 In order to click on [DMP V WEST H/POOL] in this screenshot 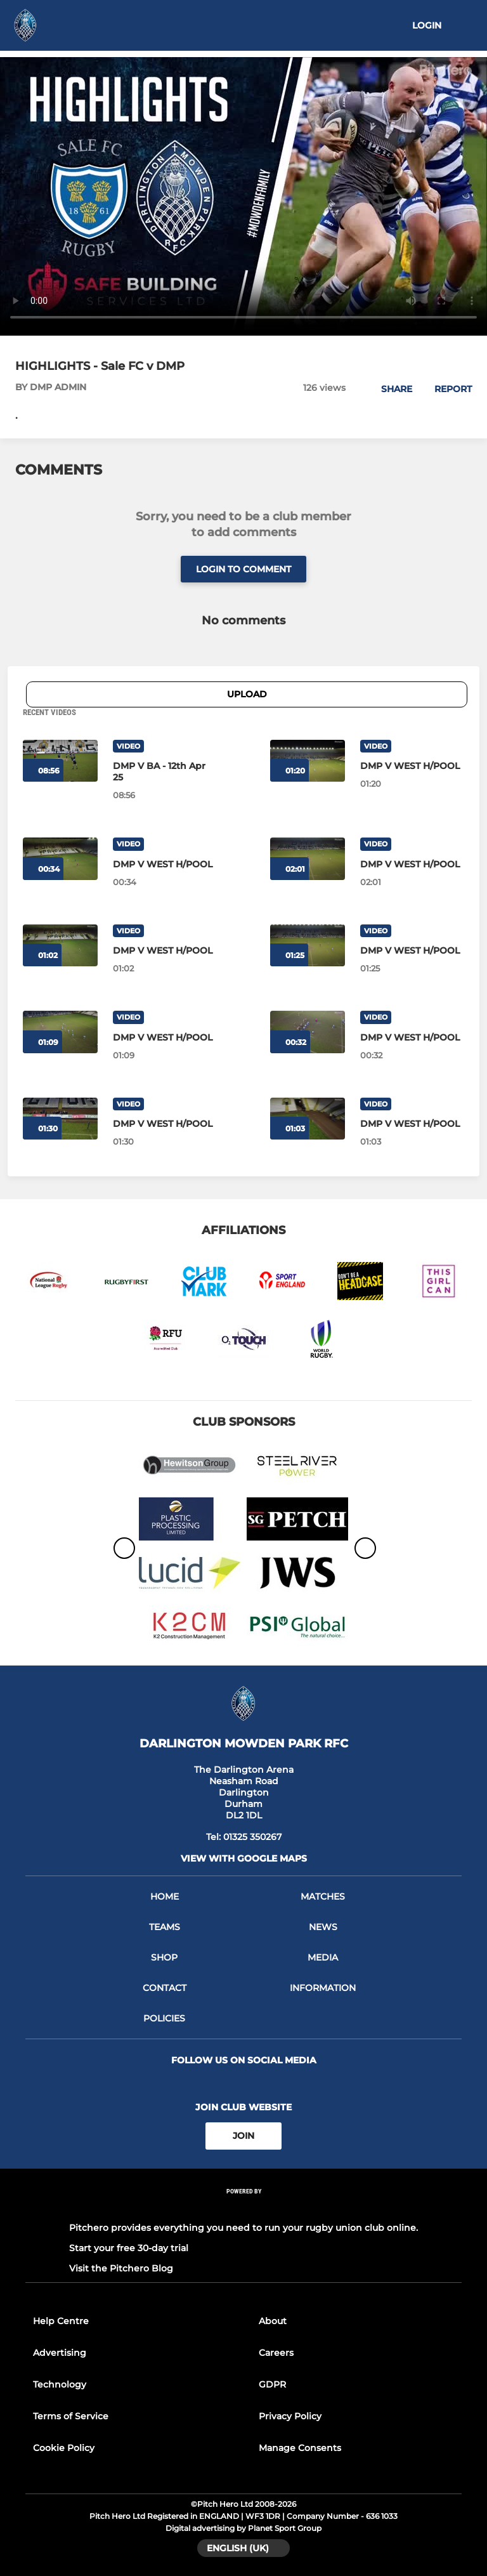, I will do `click(412, 766)`.